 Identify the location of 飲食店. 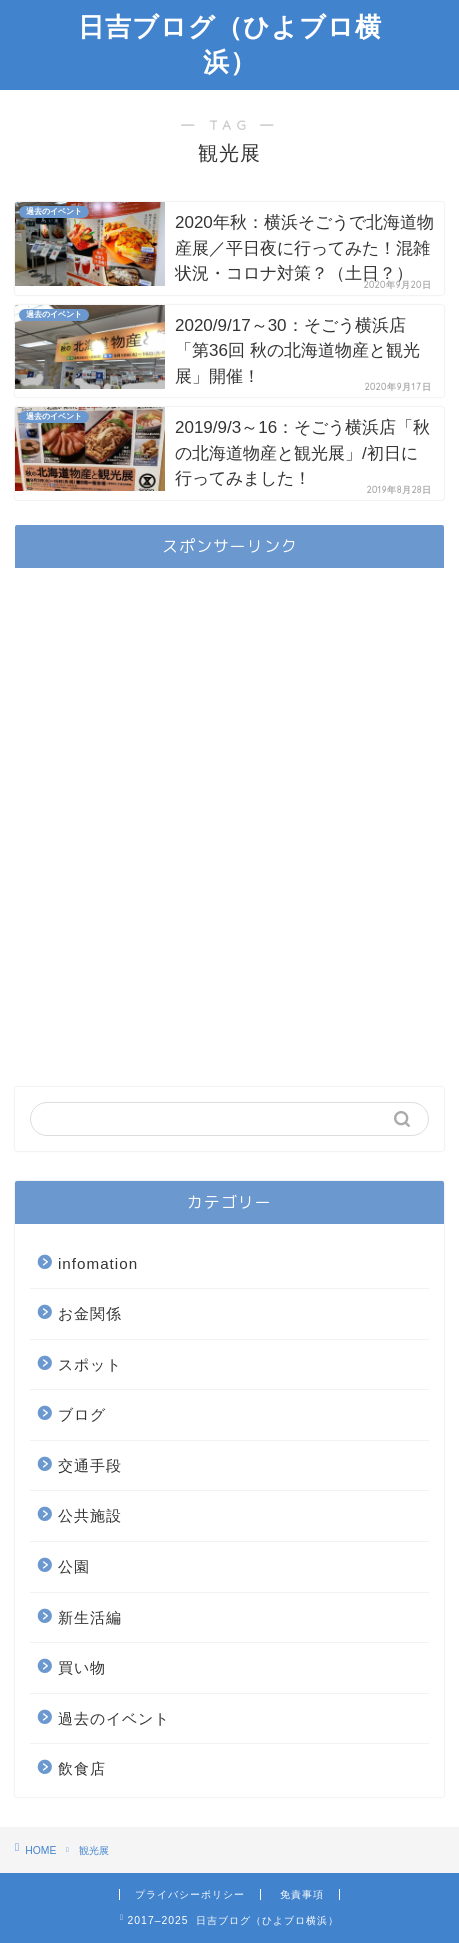
(82, 1768).